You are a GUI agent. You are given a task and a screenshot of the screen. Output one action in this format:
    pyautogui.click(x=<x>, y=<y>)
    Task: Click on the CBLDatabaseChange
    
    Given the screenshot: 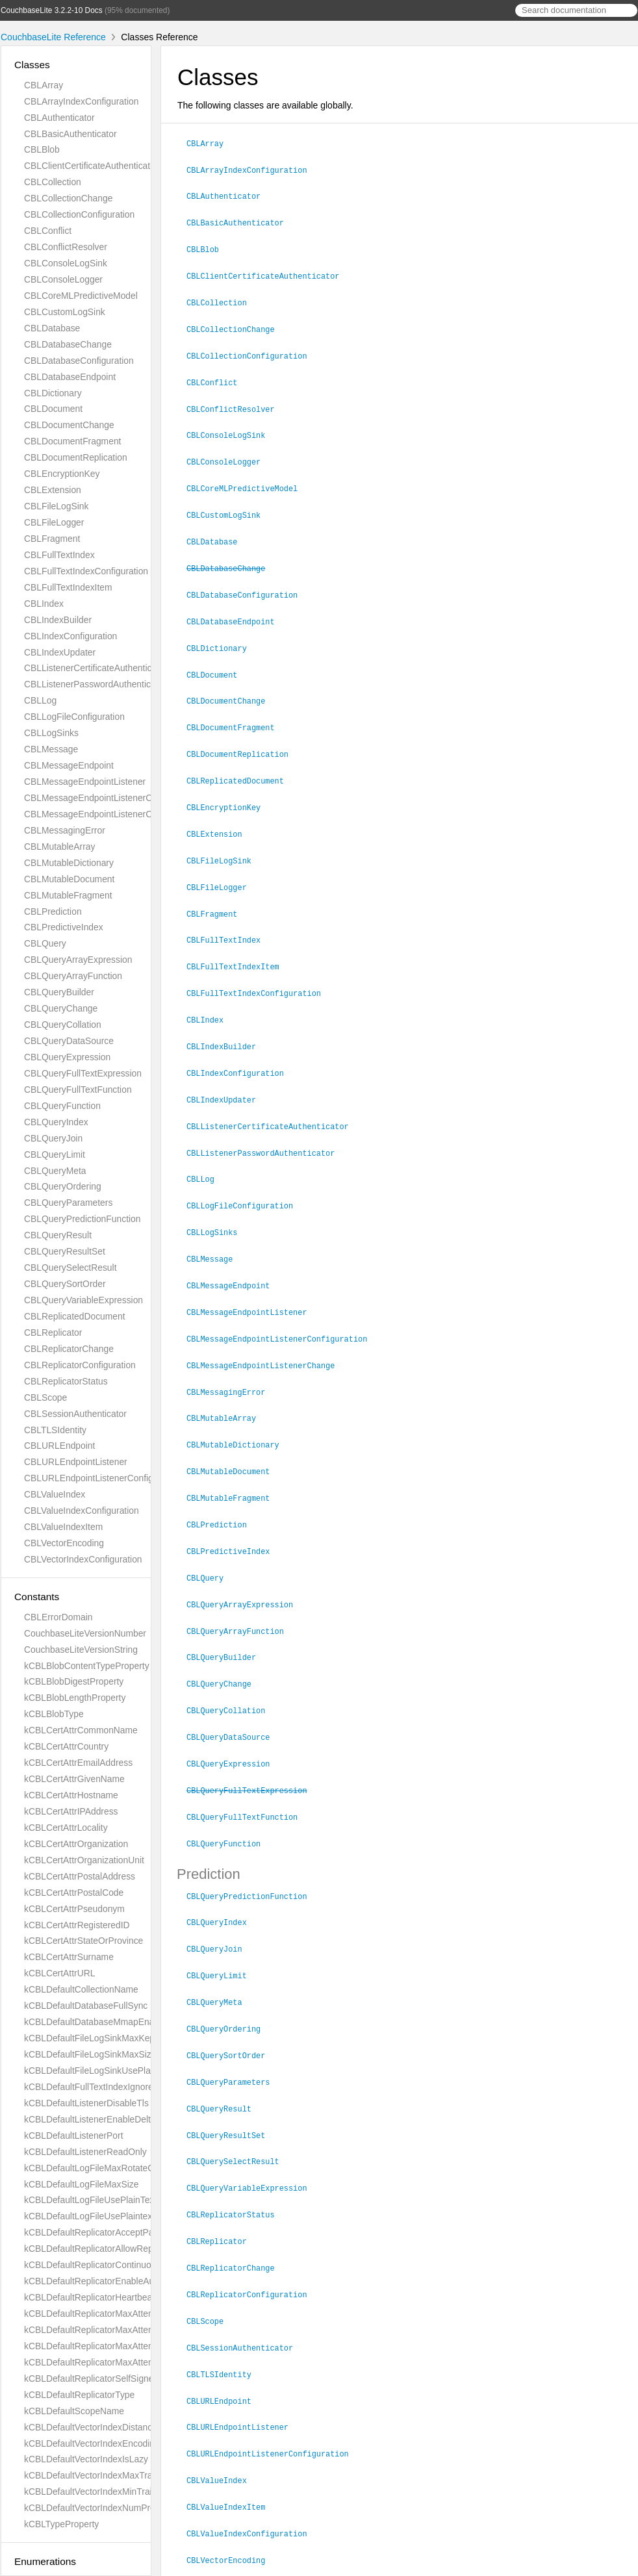 What is the action you would take?
    pyautogui.click(x=68, y=344)
    